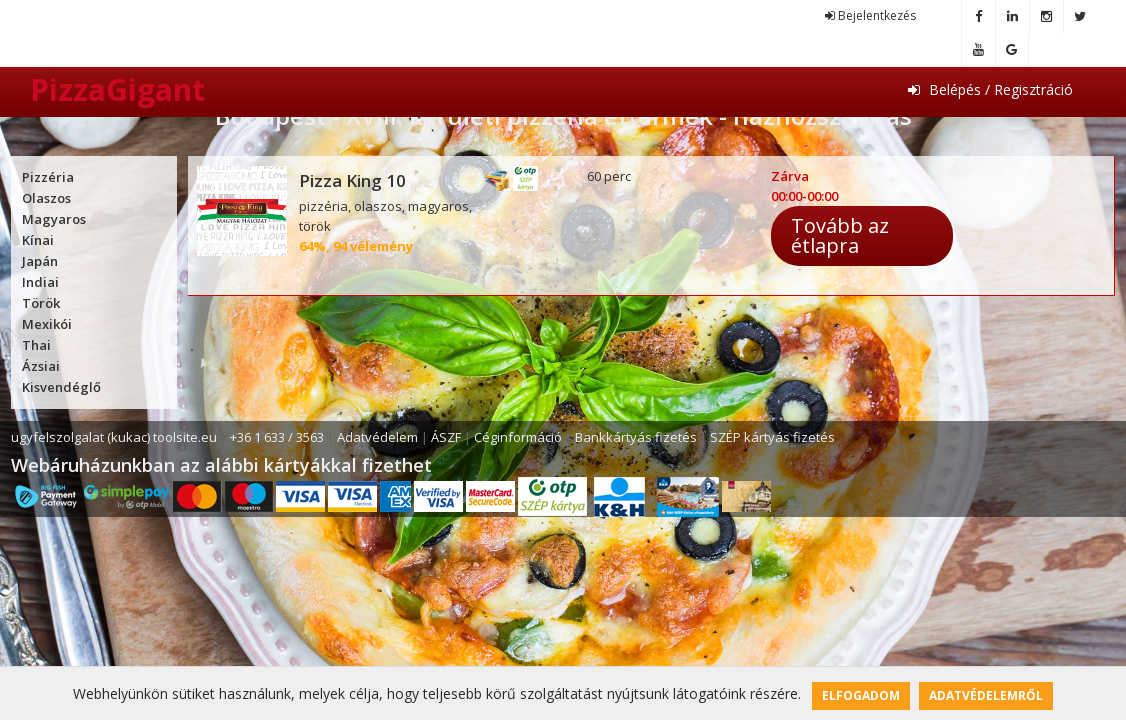 The height and width of the screenshot is (720, 1126). What do you see at coordinates (46, 198) in the screenshot?
I see `Olaszos` at bounding box center [46, 198].